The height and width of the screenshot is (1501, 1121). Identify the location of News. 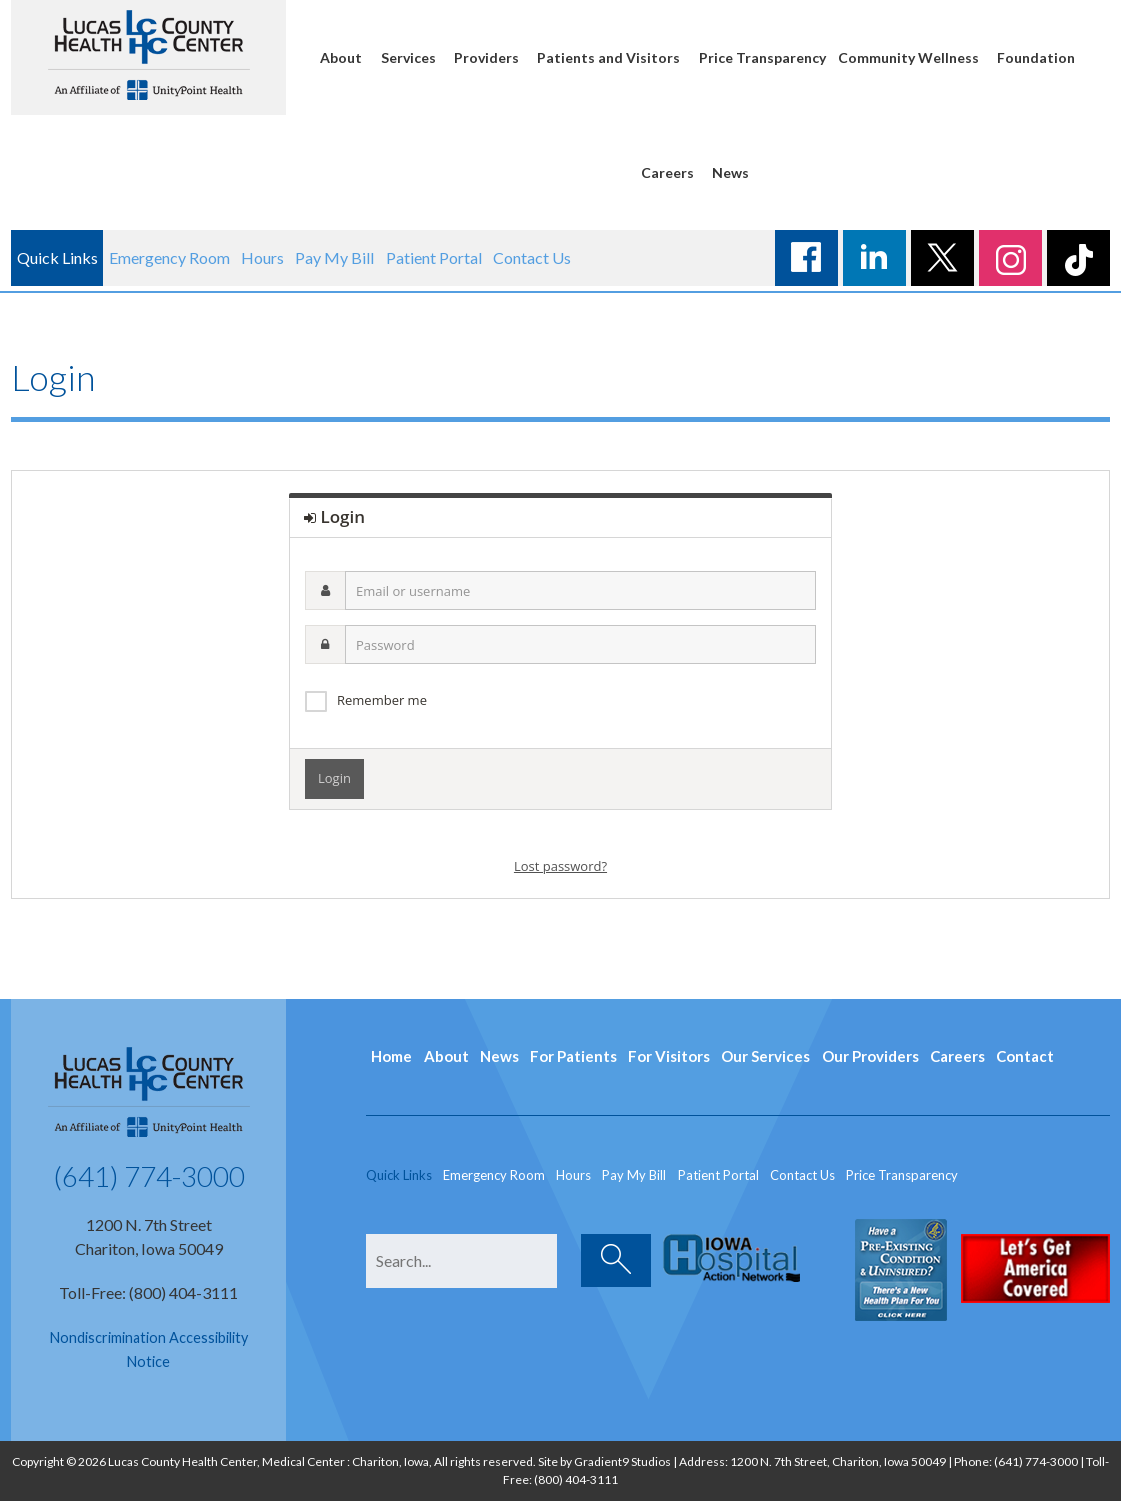
(730, 172).